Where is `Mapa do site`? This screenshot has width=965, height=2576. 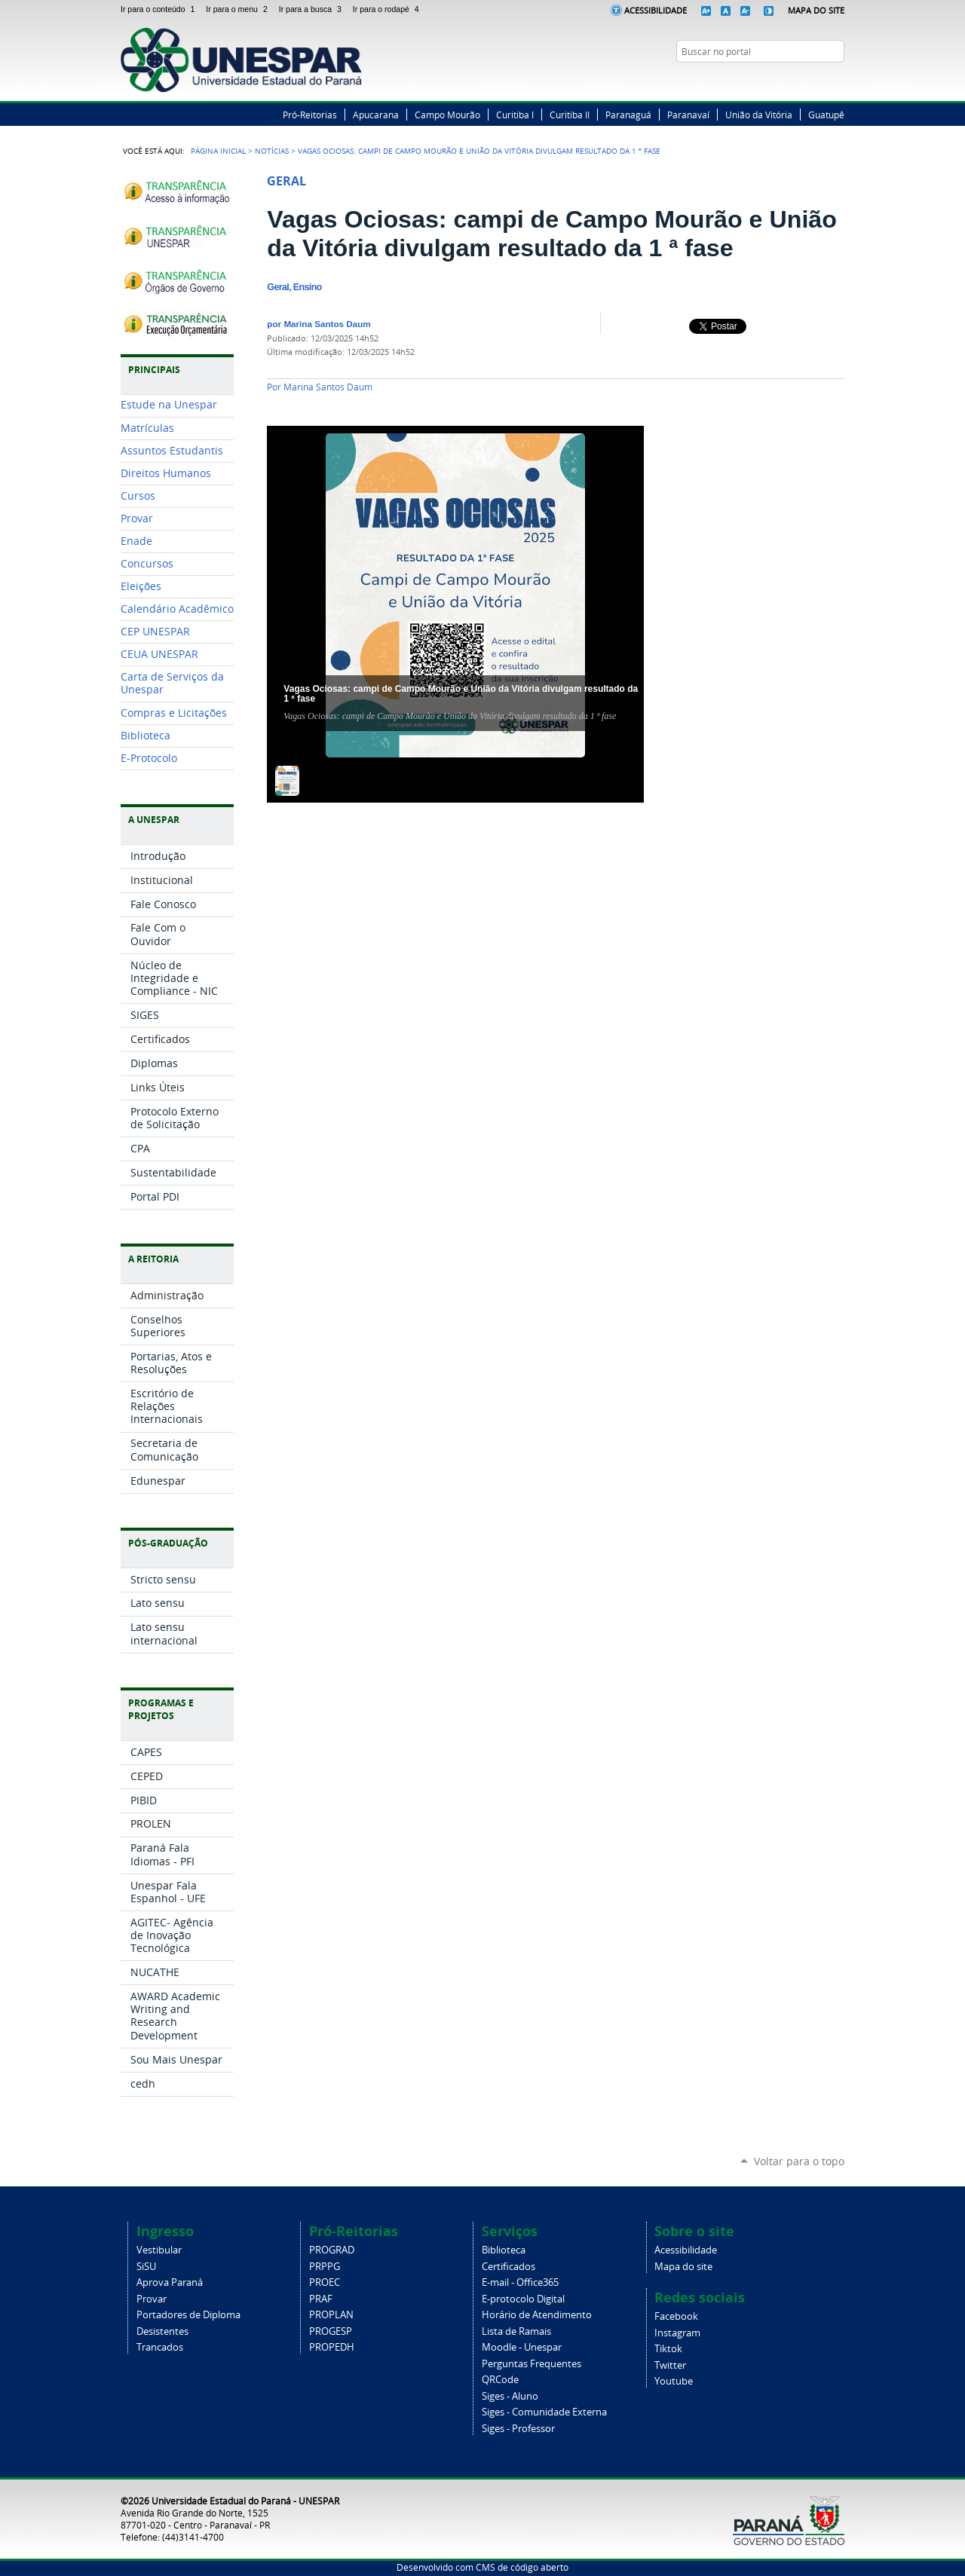 Mapa do site is located at coordinates (683, 2266).